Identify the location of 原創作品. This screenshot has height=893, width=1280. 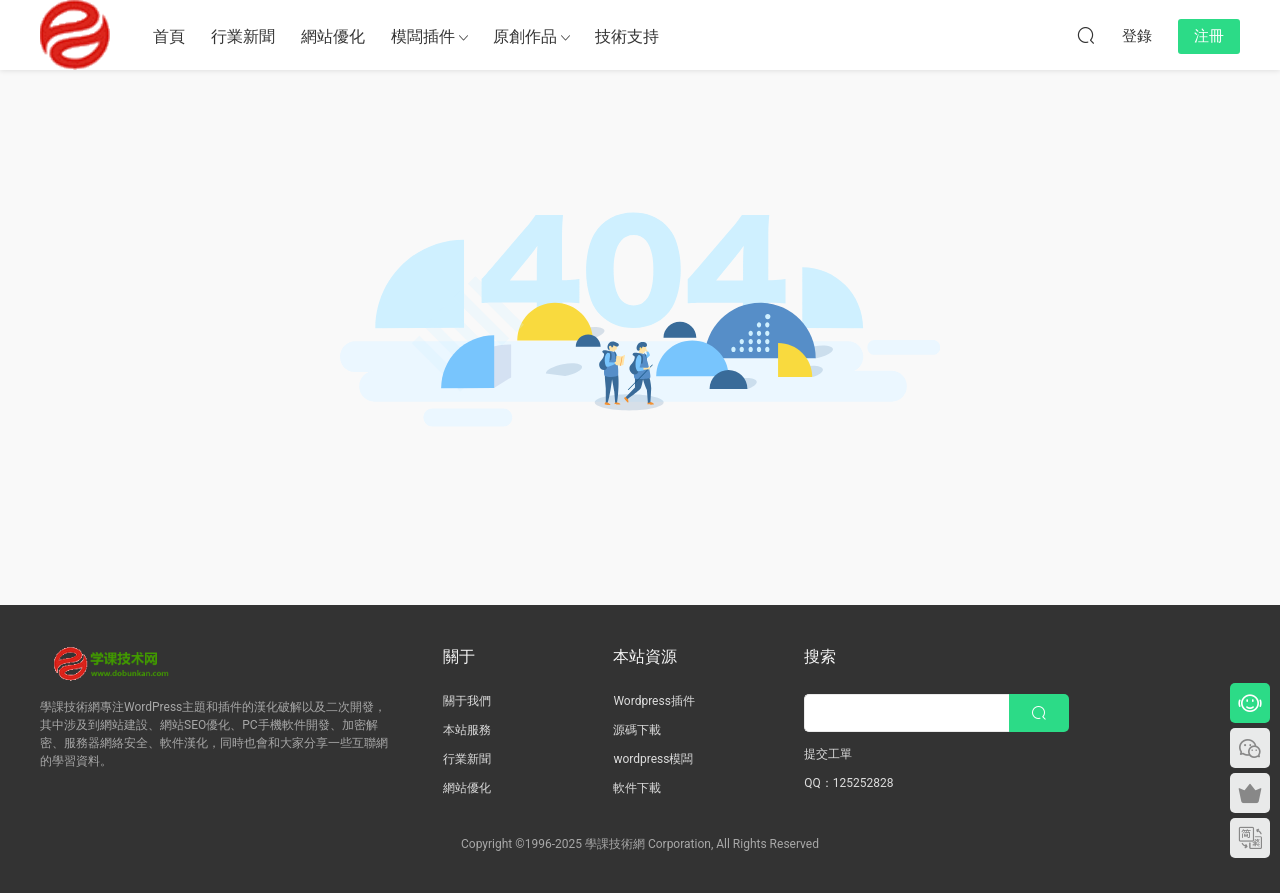
(525, 36).